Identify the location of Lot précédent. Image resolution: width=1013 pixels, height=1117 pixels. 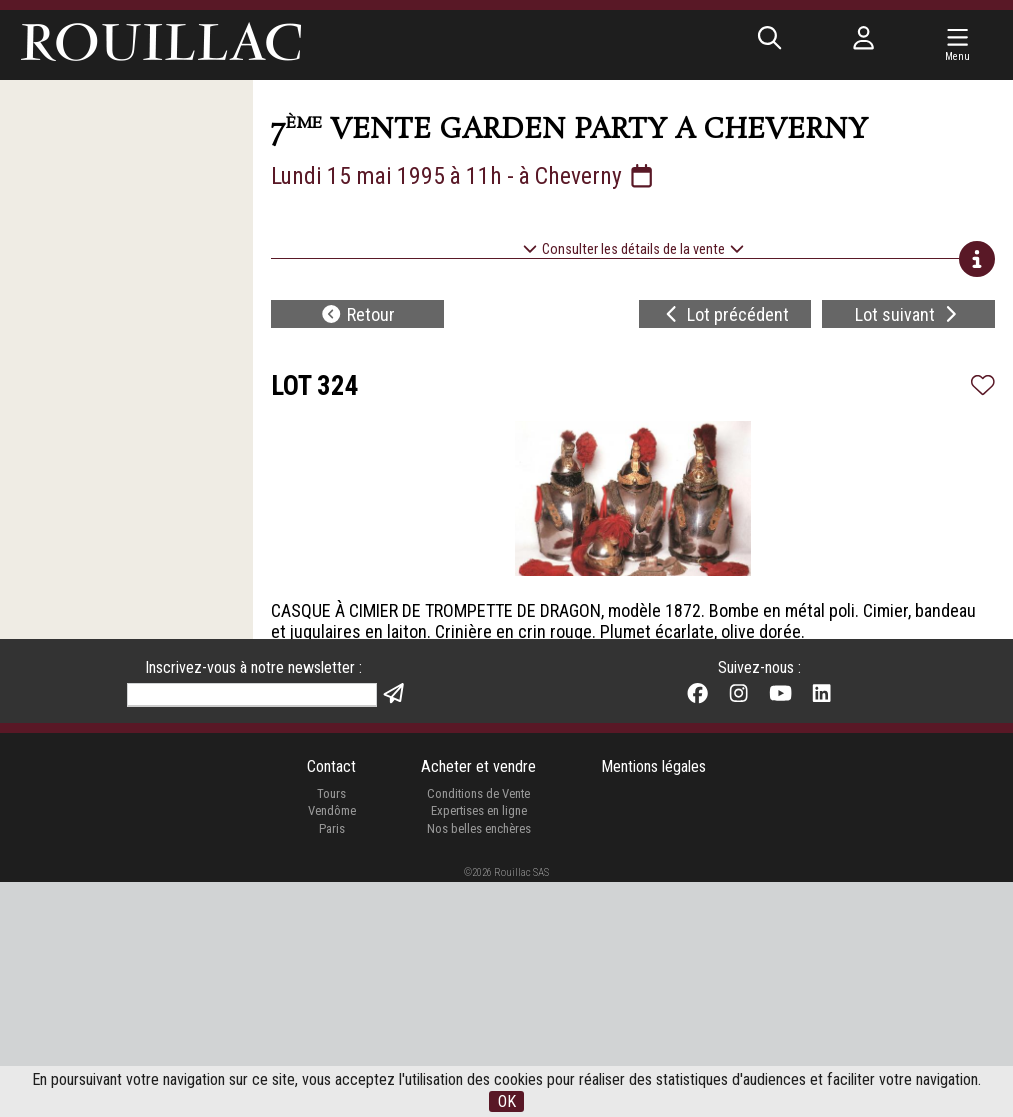
(725, 314).